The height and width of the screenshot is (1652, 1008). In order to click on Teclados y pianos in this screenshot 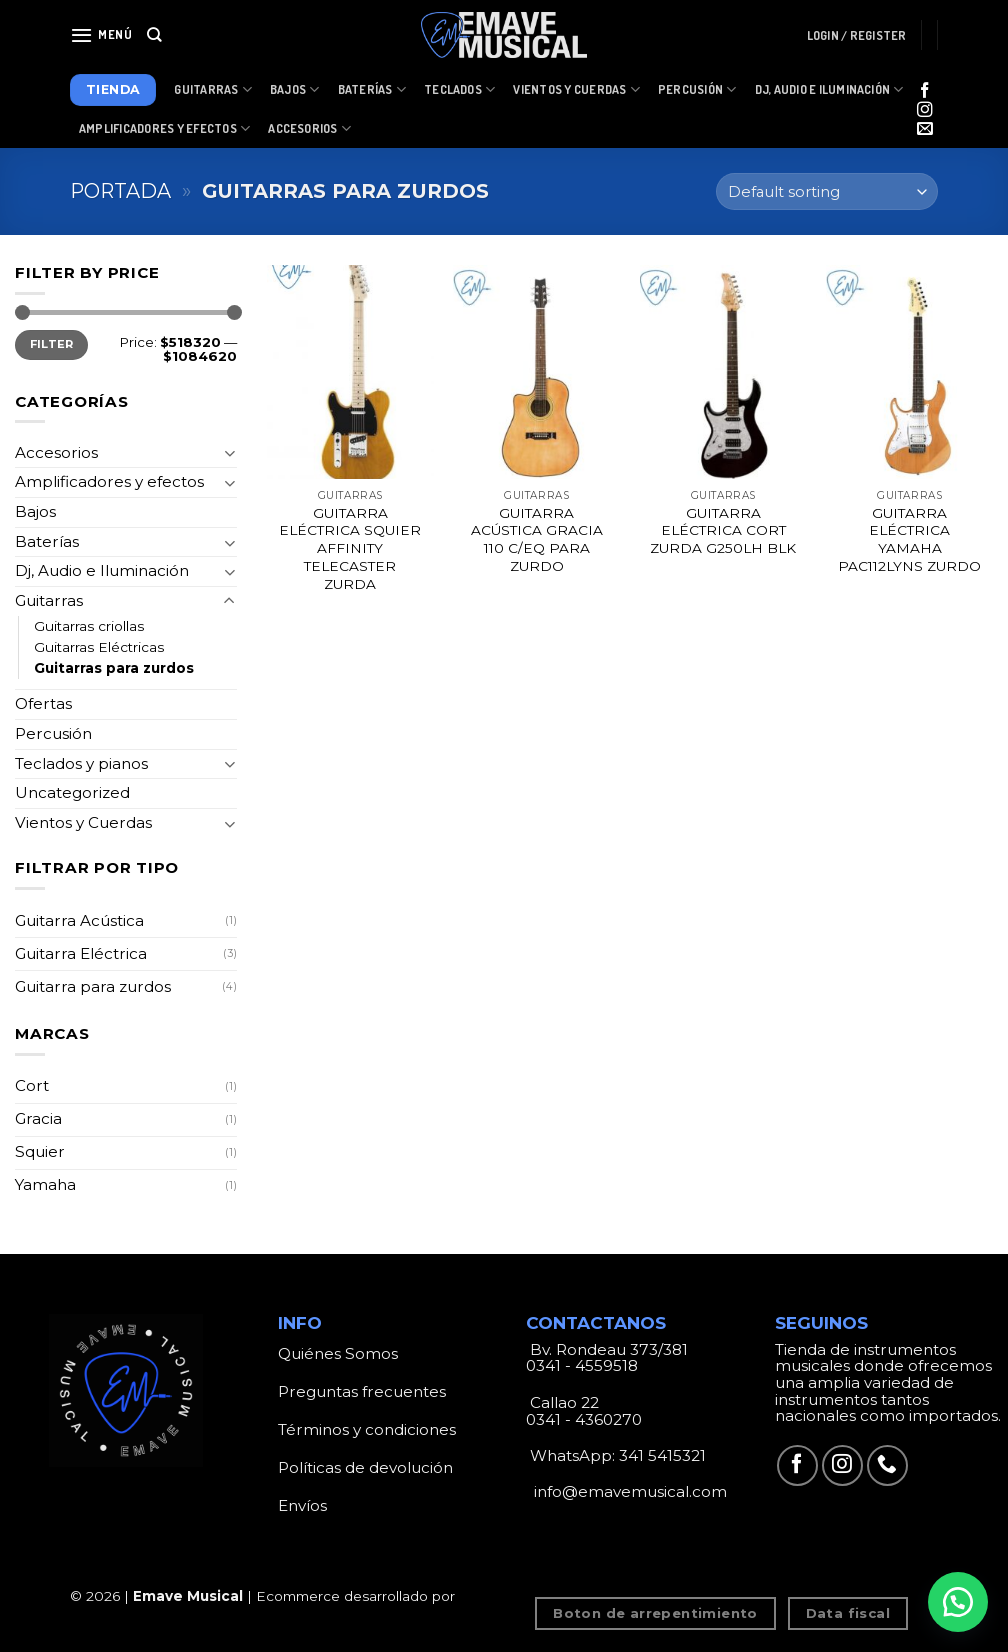, I will do `click(81, 763)`.